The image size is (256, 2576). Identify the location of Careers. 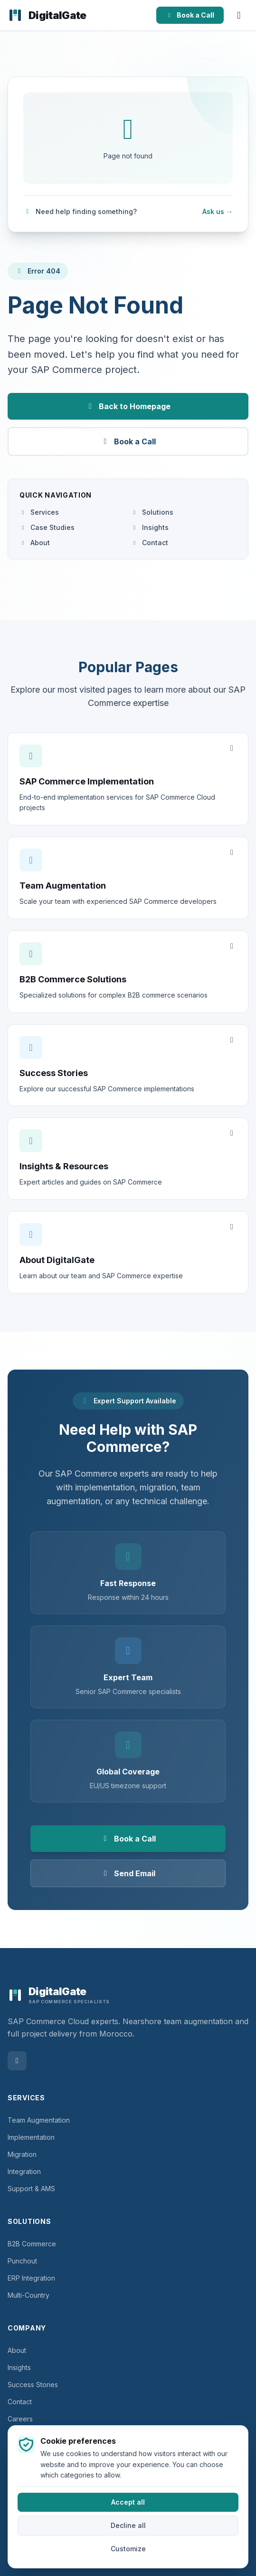
(20, 2419).